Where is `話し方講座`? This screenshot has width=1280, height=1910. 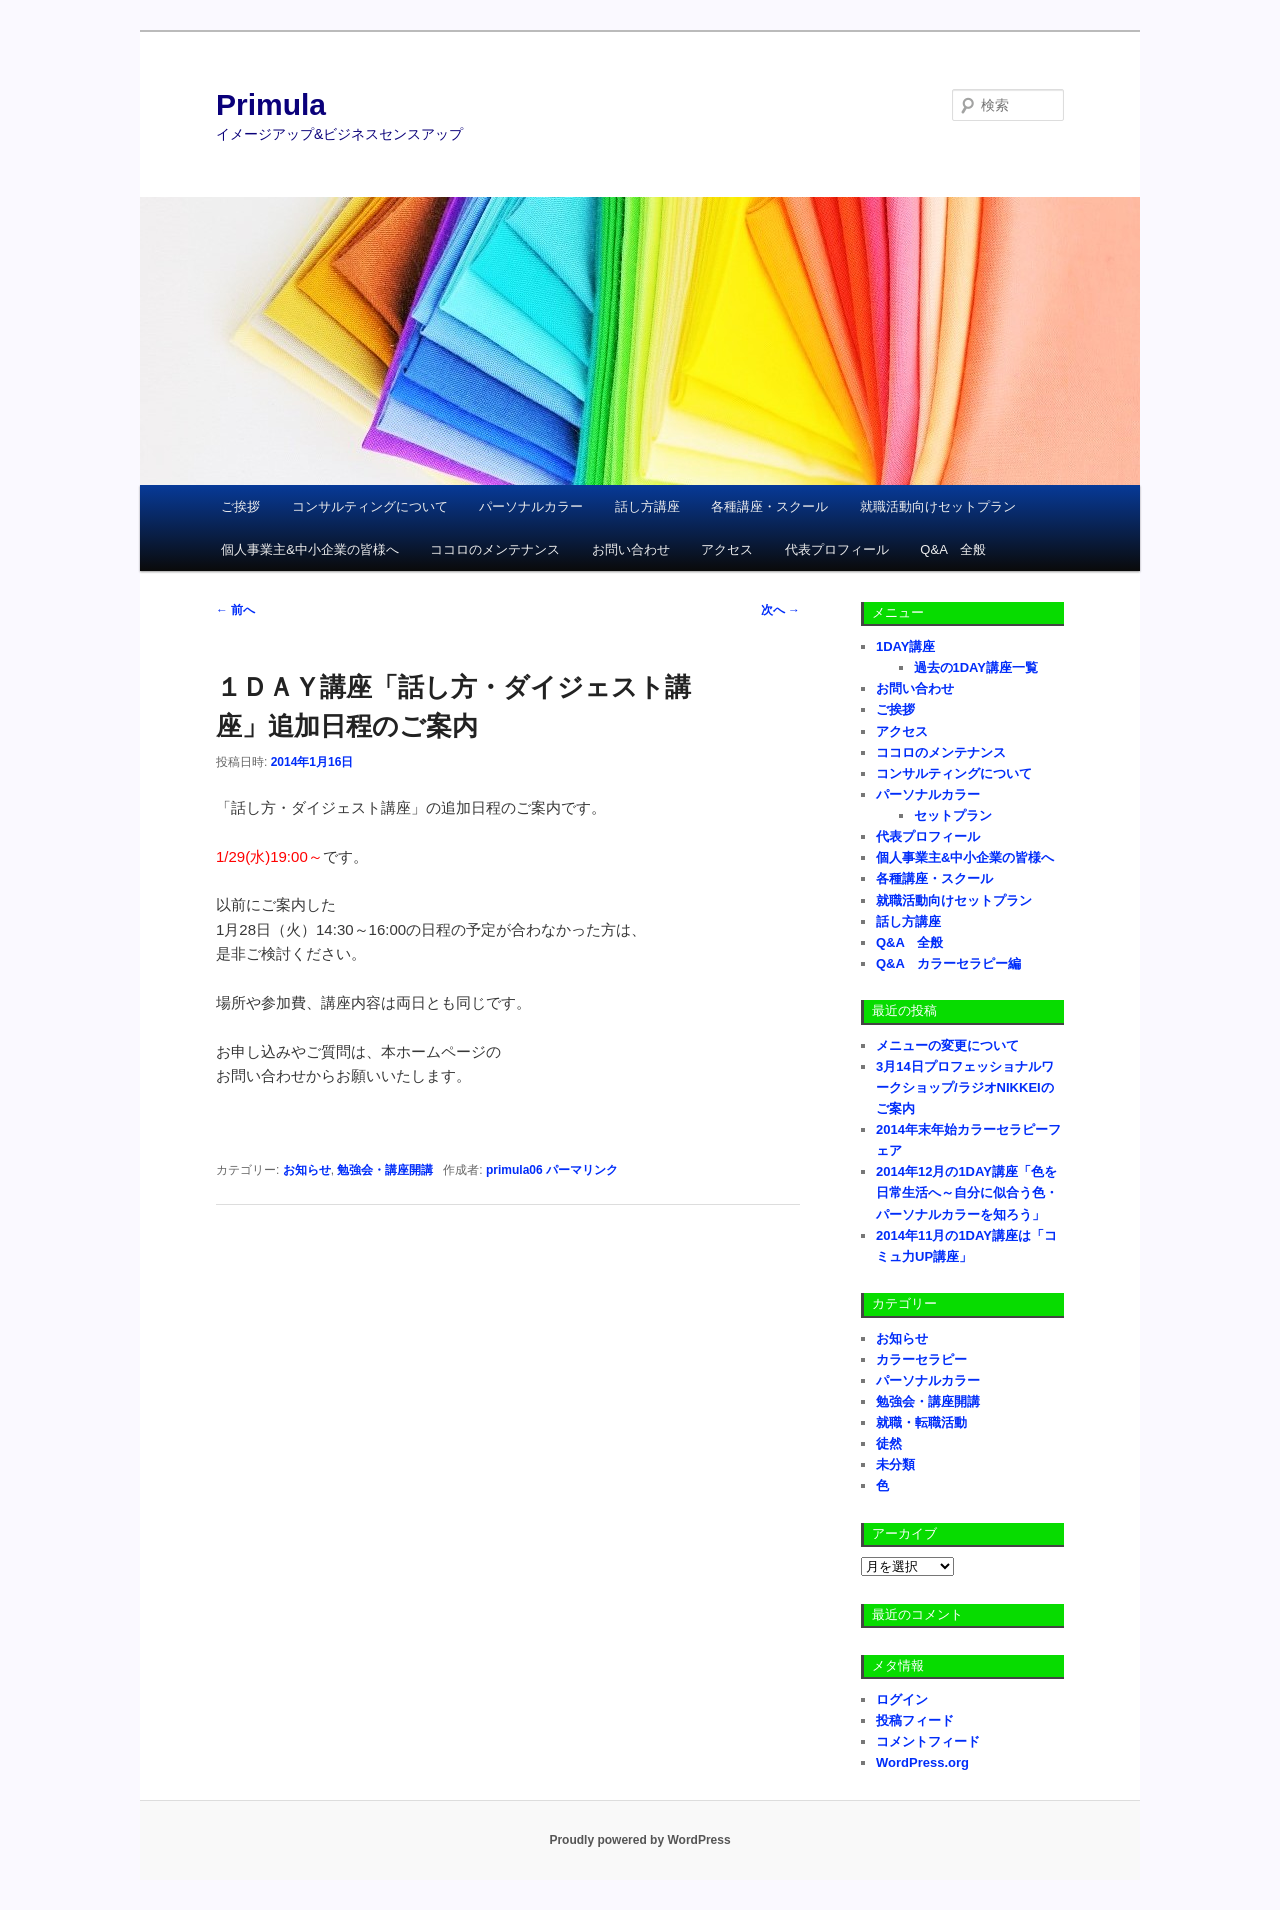 話し方講座 is located at coordinates (647, 506).